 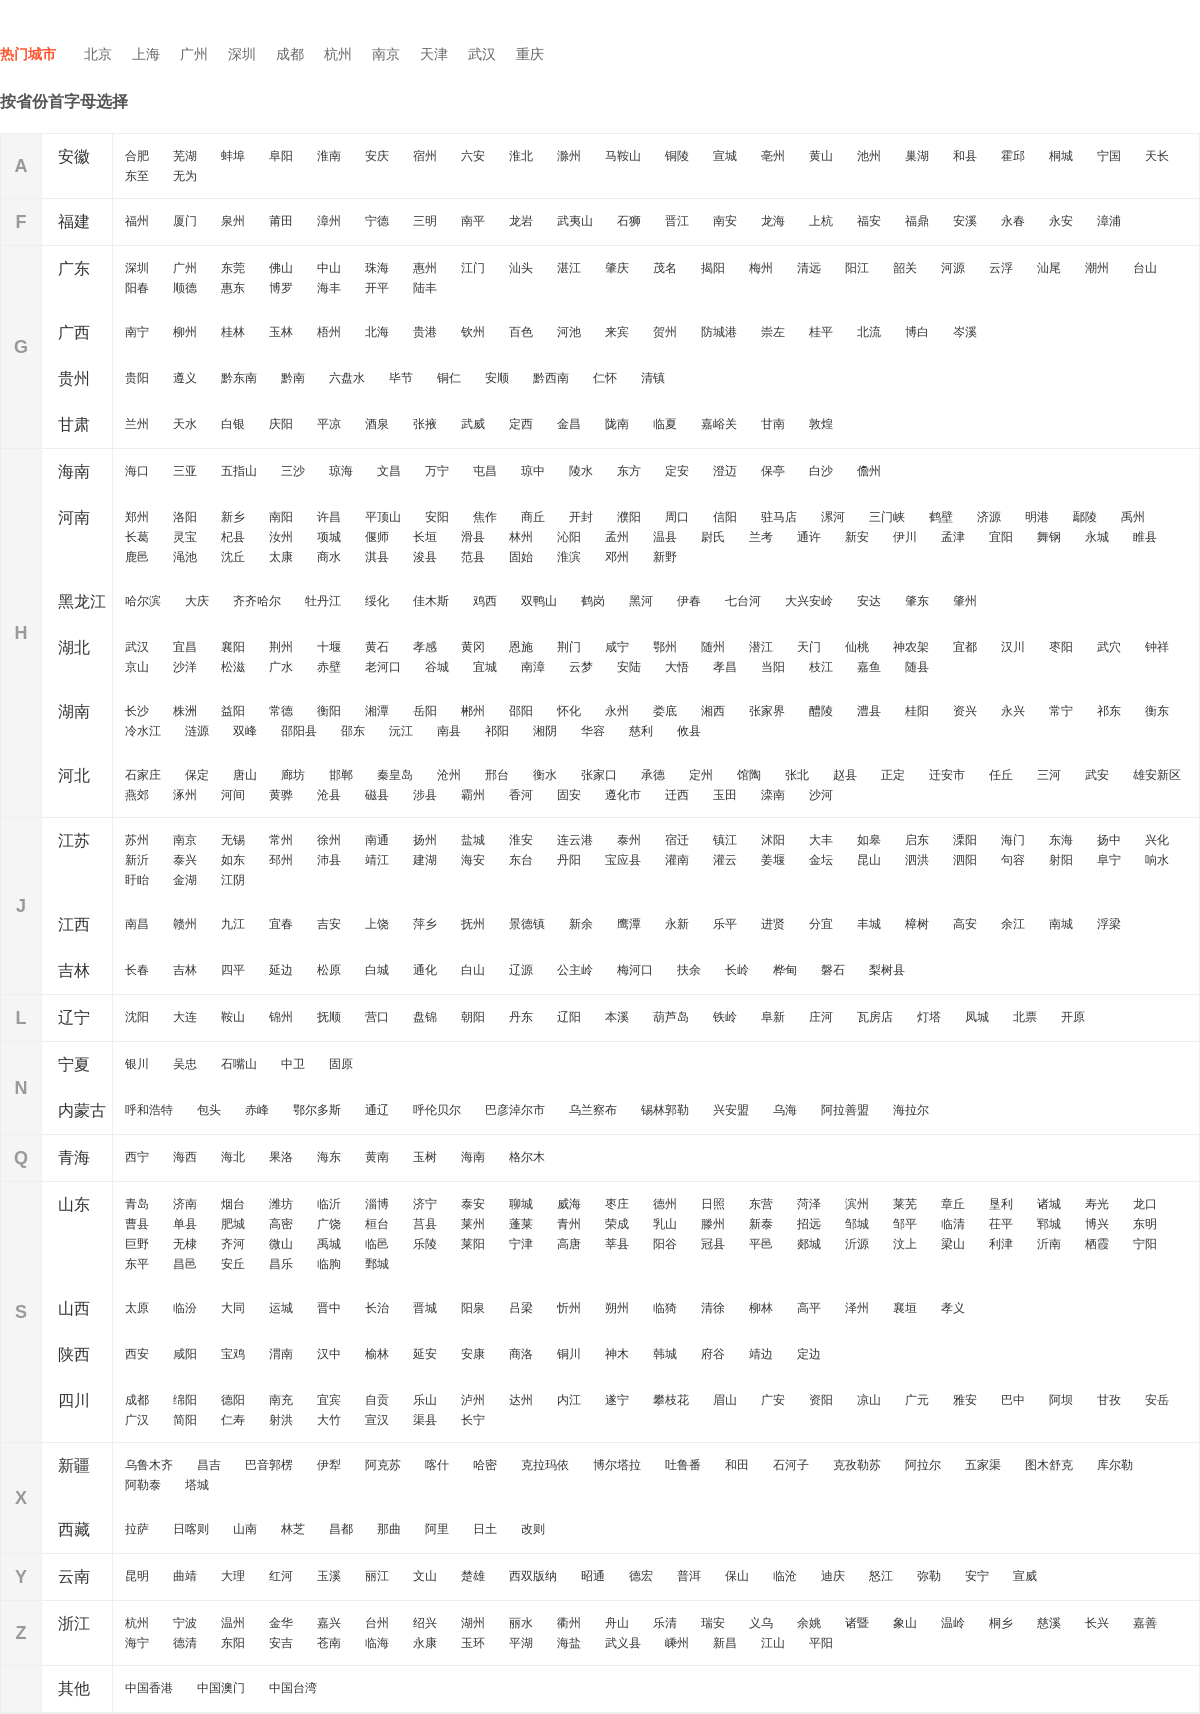 What do you see at coordinates (377, 1354) in the screenshot?
I see `榆林` at bounding box center [377, 1354].